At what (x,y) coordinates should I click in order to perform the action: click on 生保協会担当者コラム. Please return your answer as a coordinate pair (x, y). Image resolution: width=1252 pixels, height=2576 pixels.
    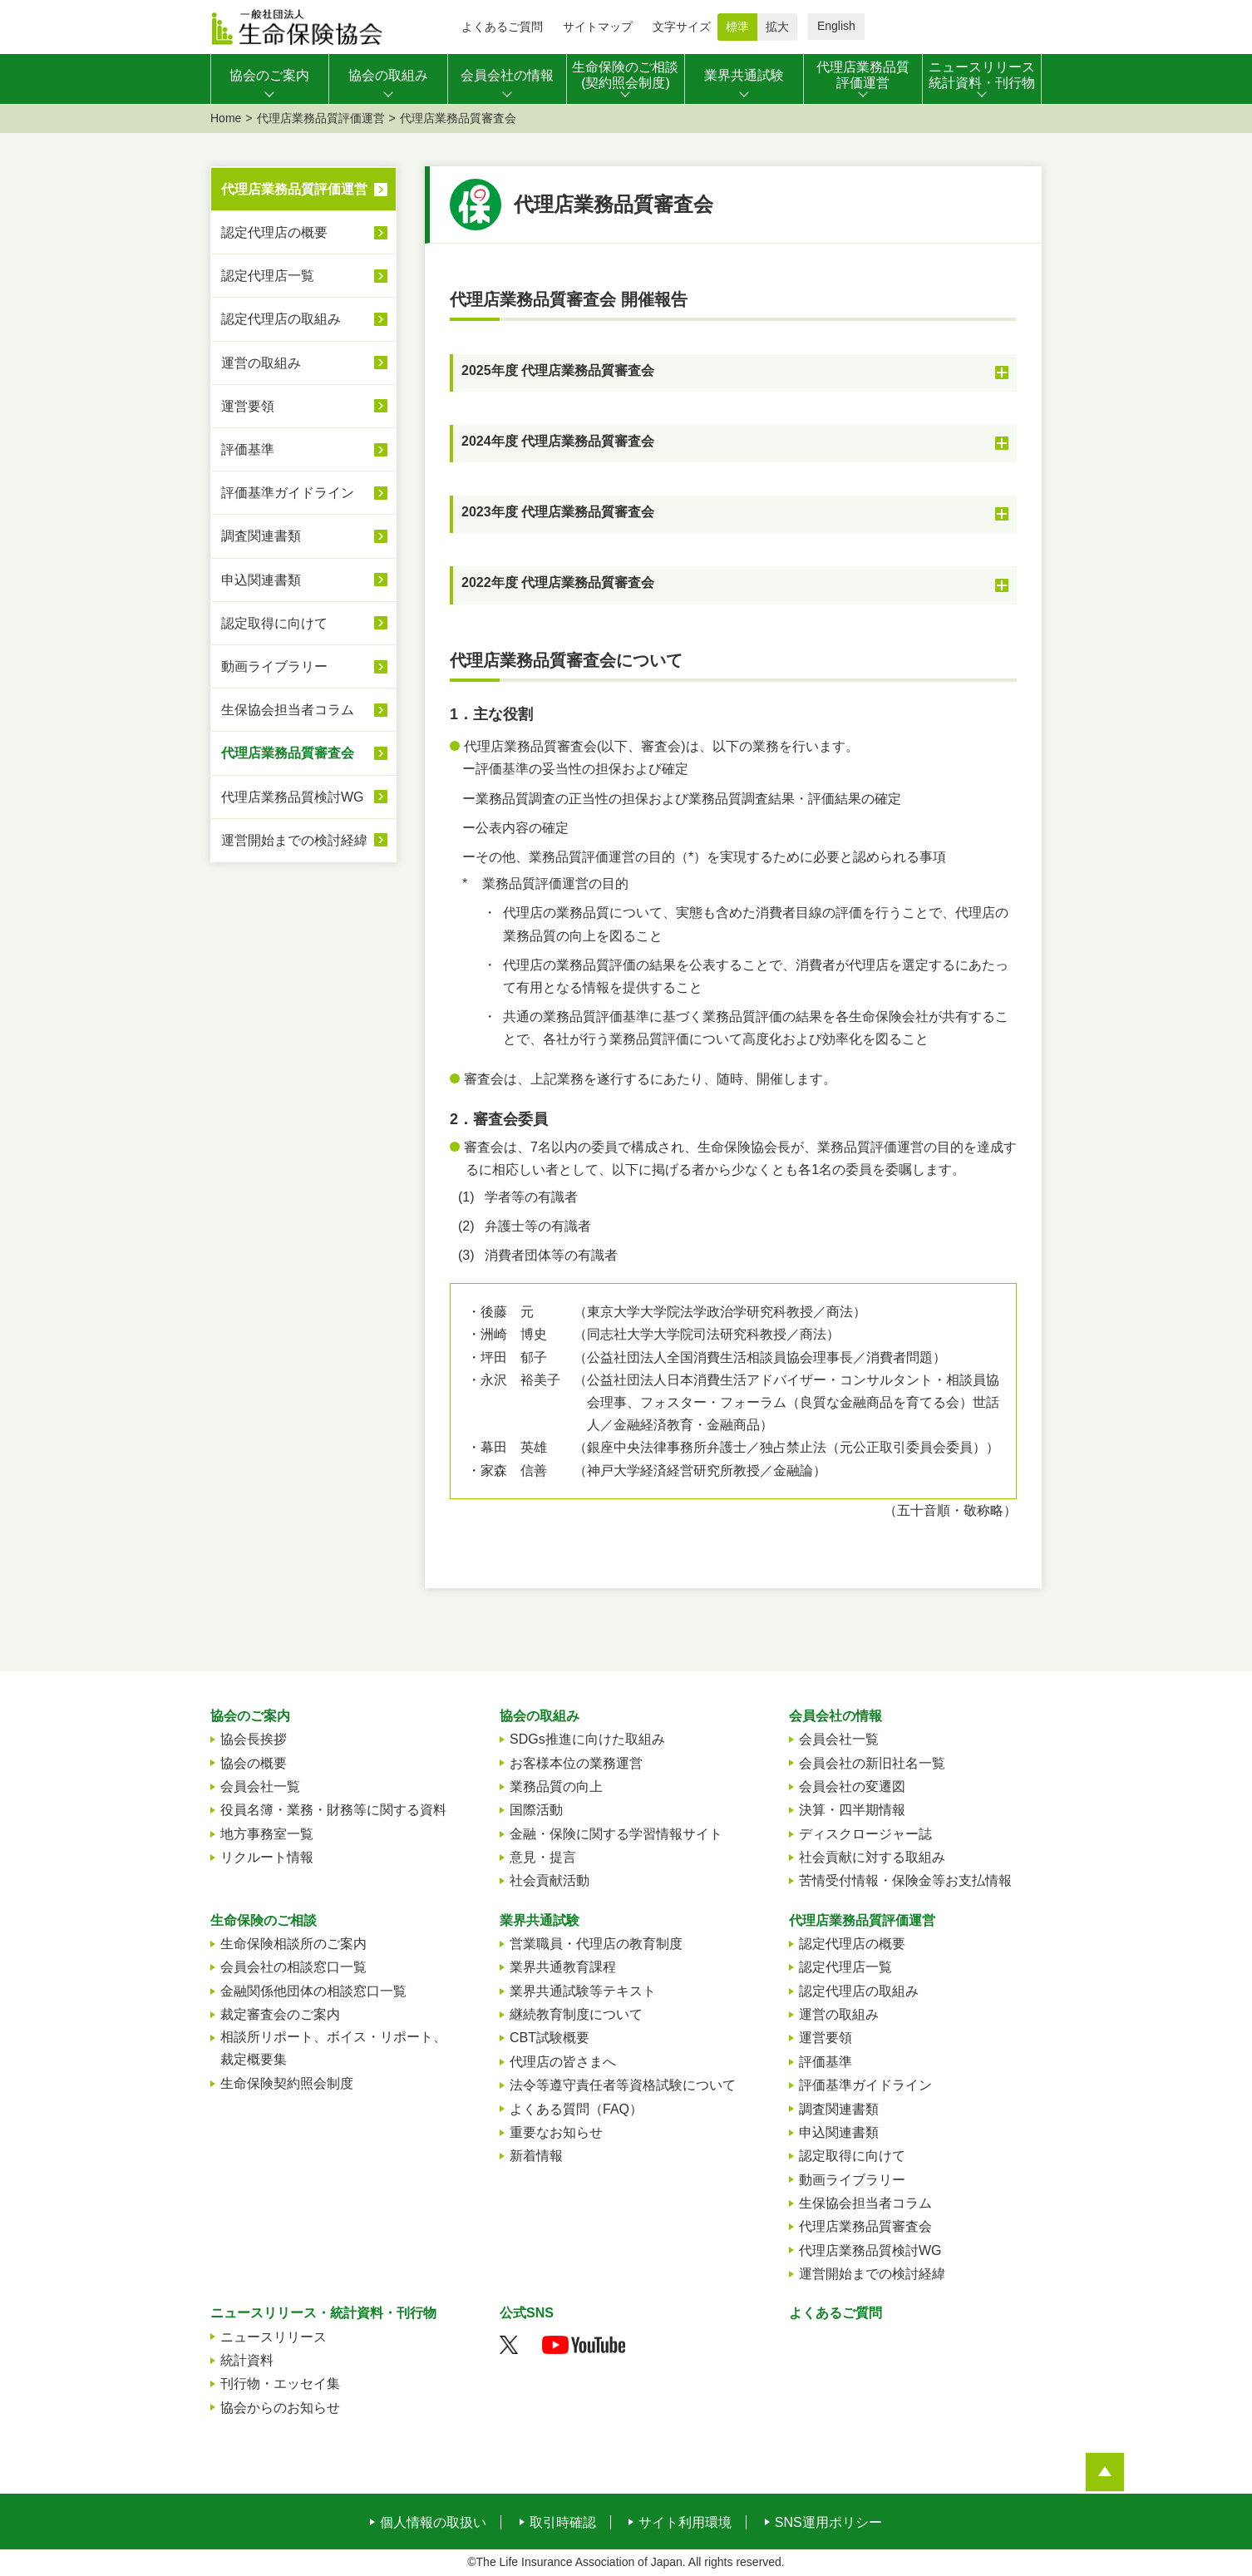
    Looking at the image, I should click on (287, 710).